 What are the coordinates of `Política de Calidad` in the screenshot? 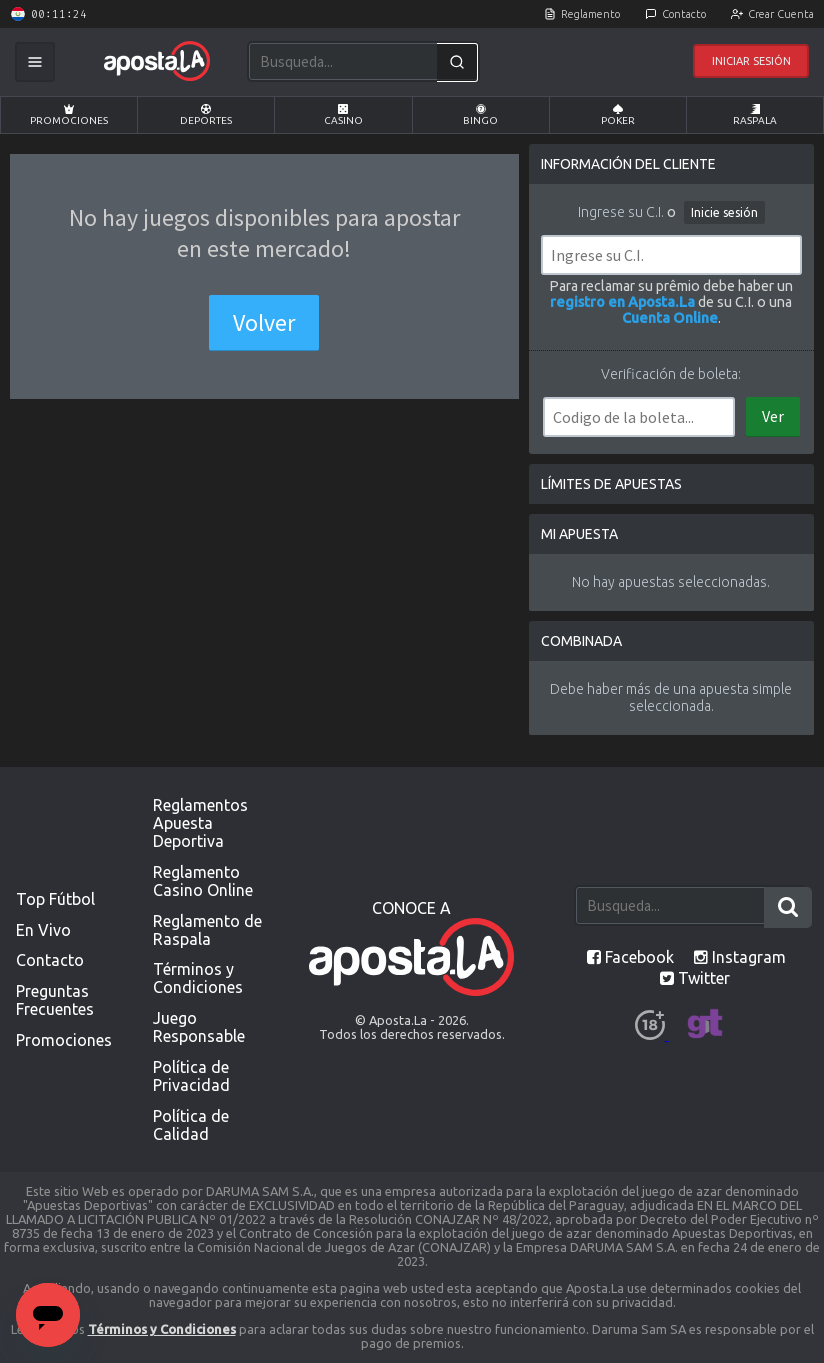 It's located at (191, 1125).